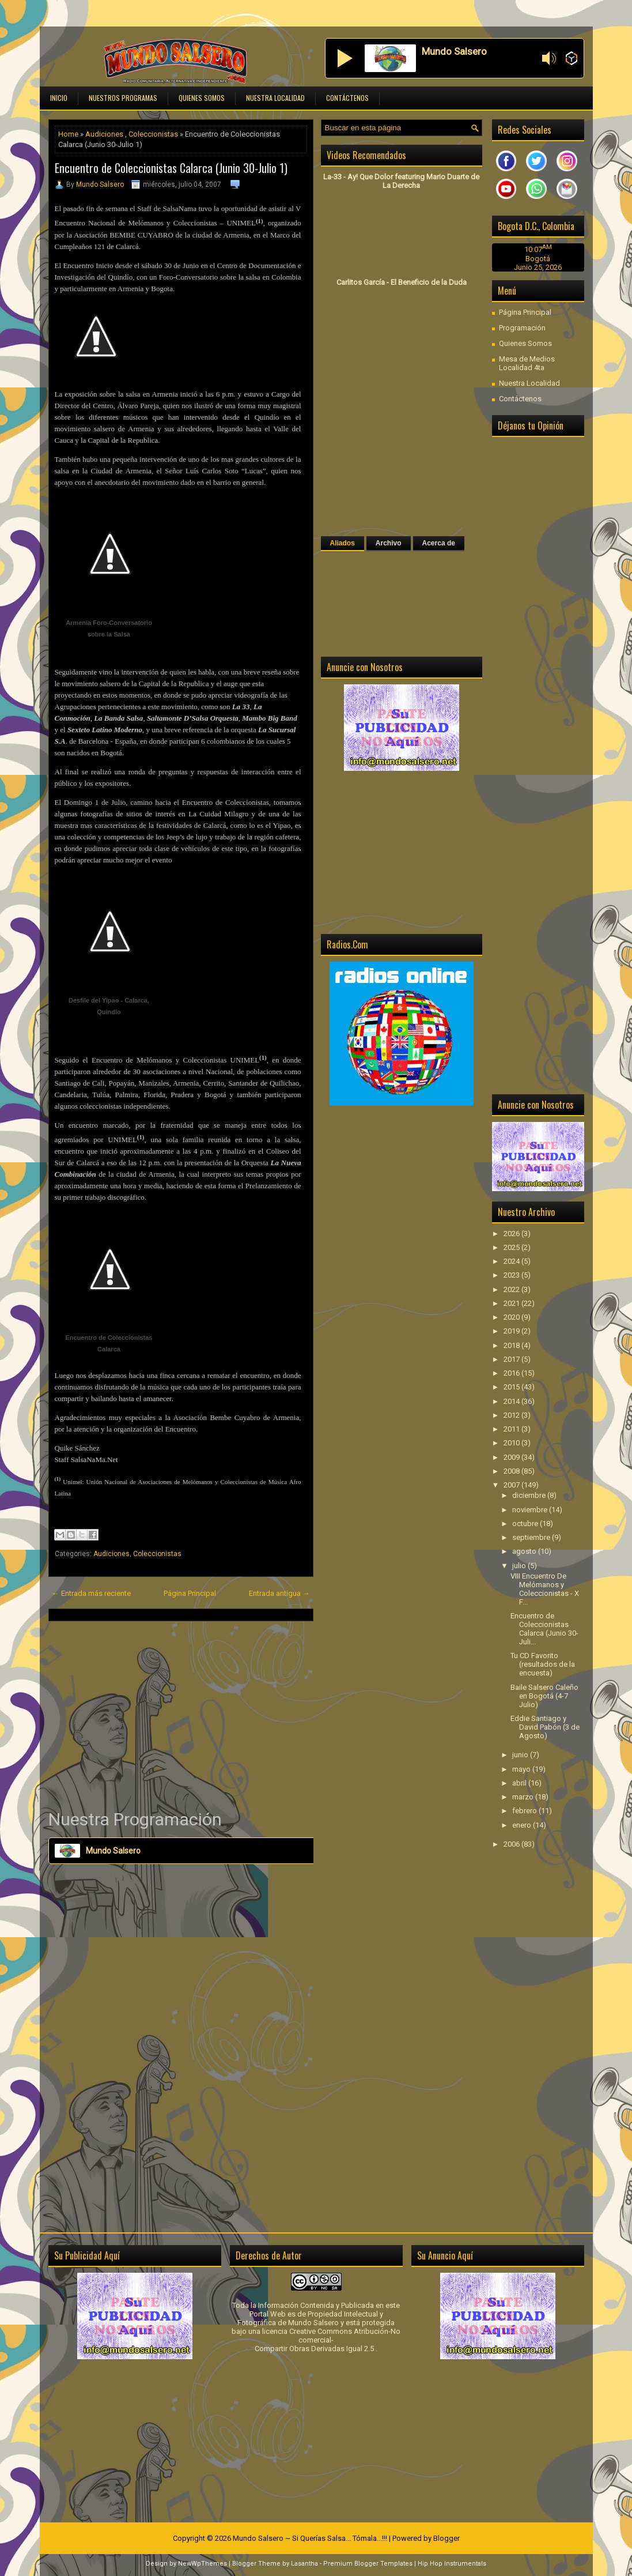 The height and width of the screenshot is (2576, 632). I want to click on agosto, so click(525, 1551).